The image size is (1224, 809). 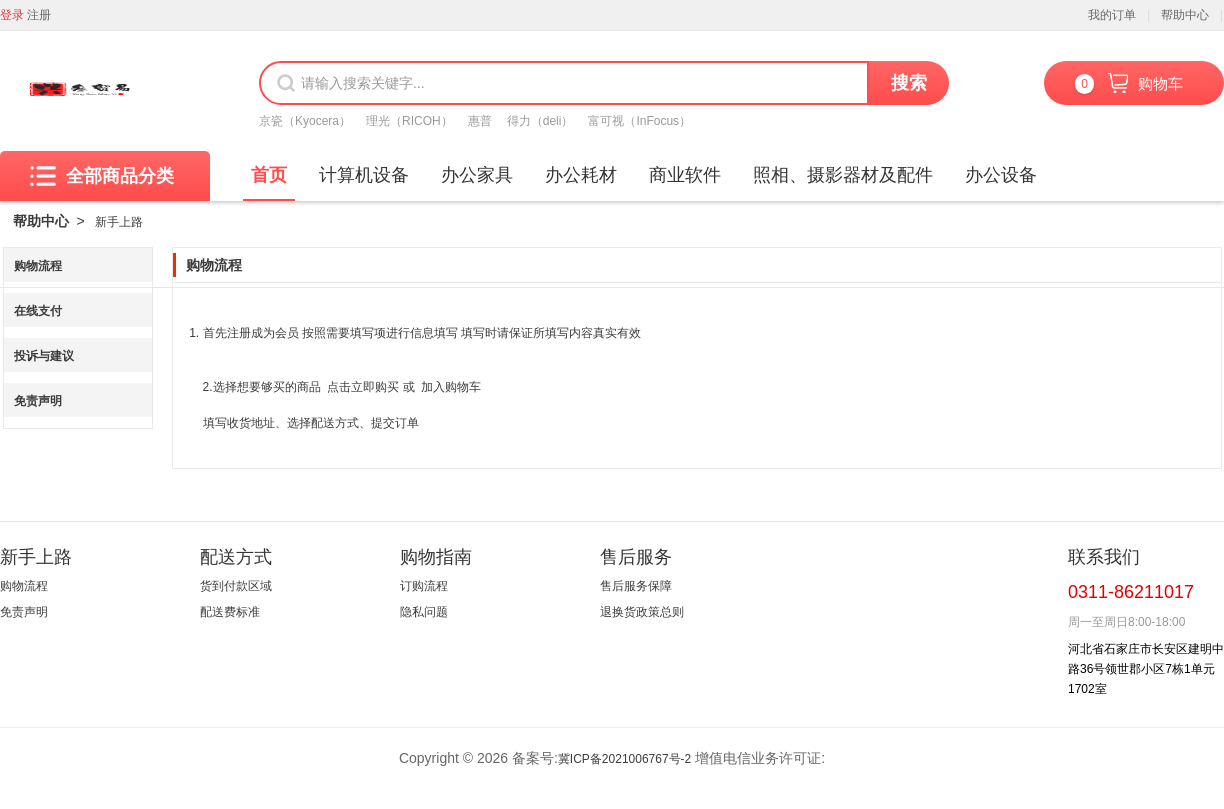 I want to click on 搜索, so click(x=909, y=83).